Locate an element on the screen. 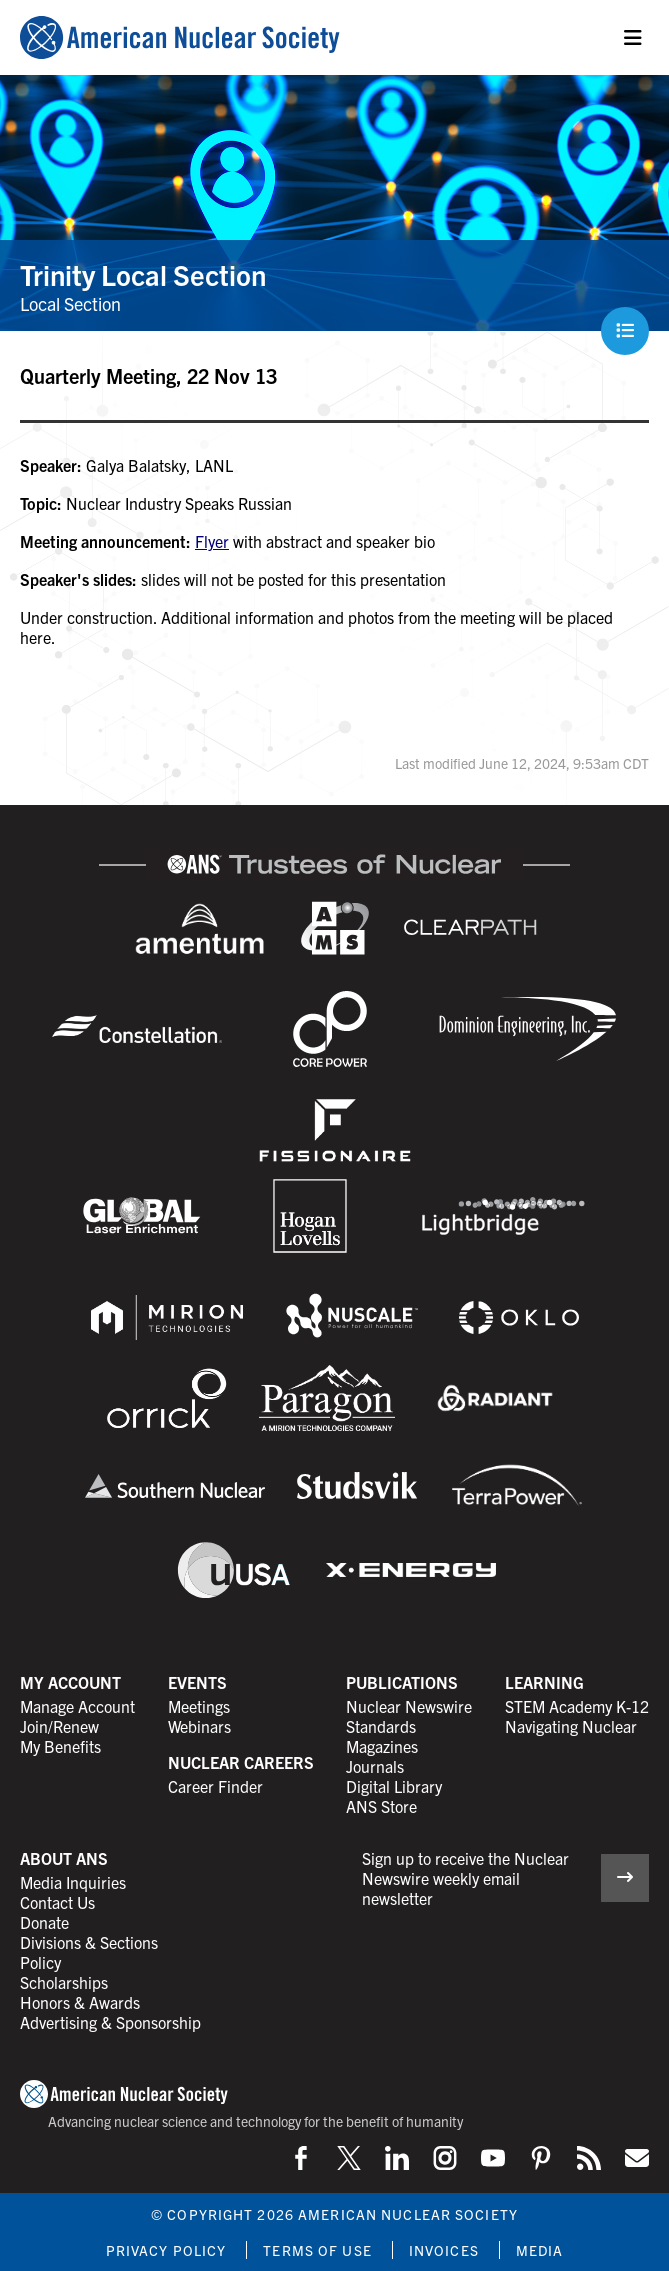 The height and width of the screenshot is (2271, 669). [Menu] is located at coordinates (633, 38).